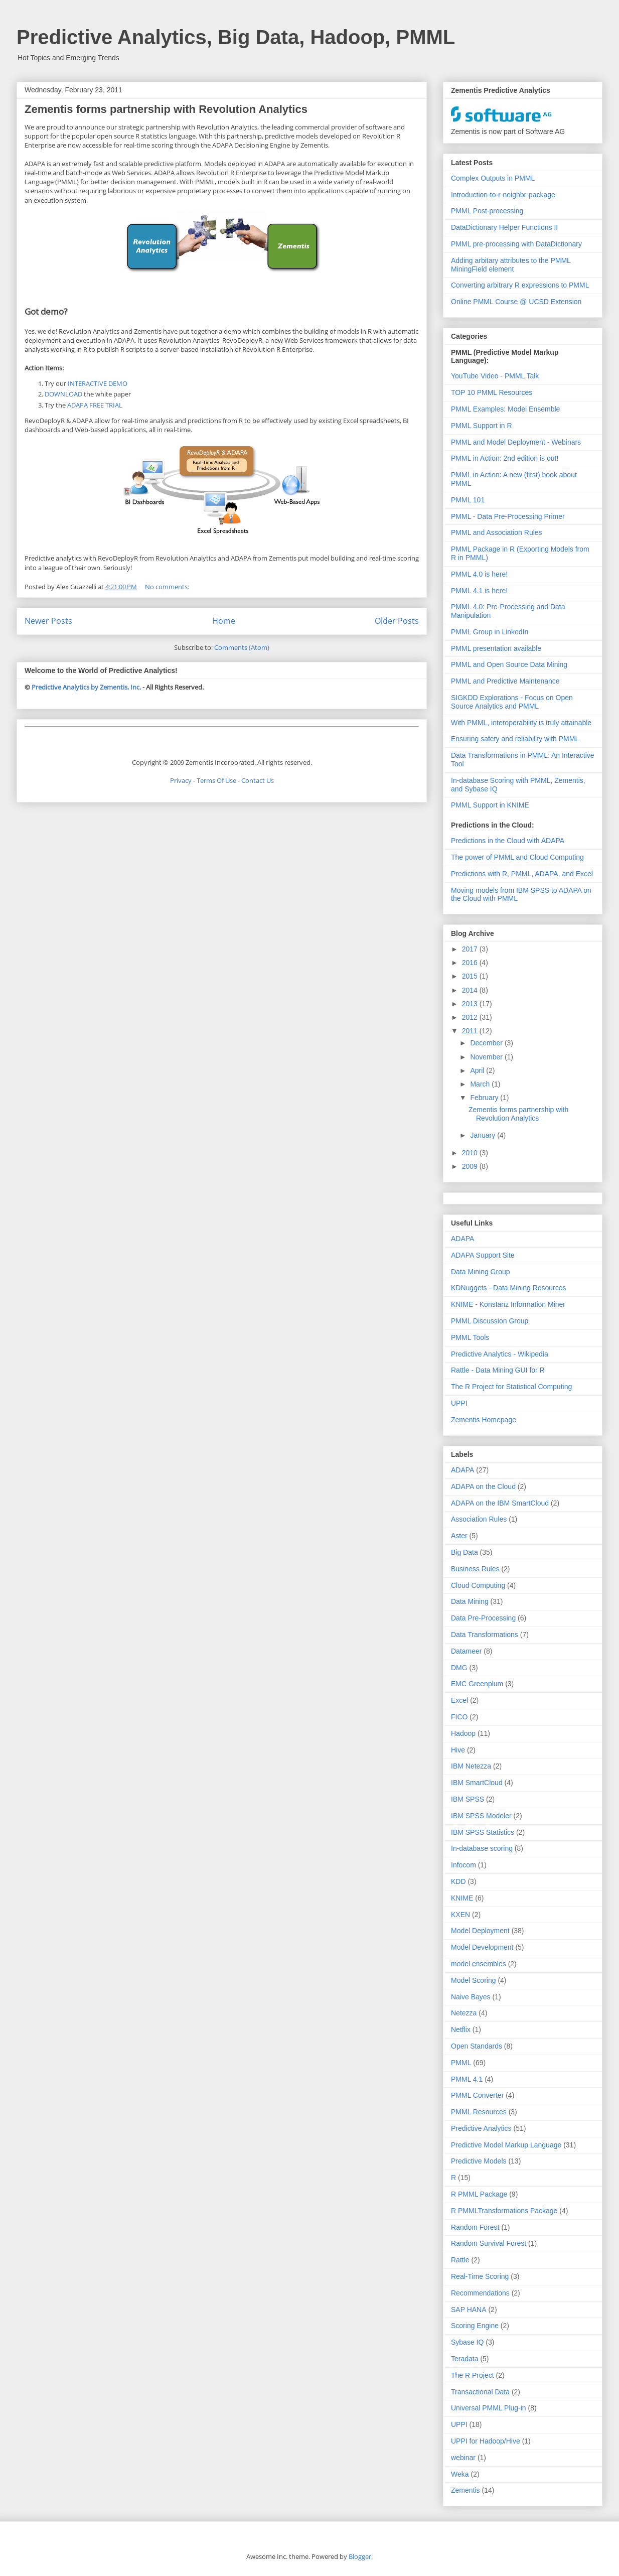  Describe the element at coordinates (241, 647) in the screenshot. I see `Comments (Atom)` at that location.